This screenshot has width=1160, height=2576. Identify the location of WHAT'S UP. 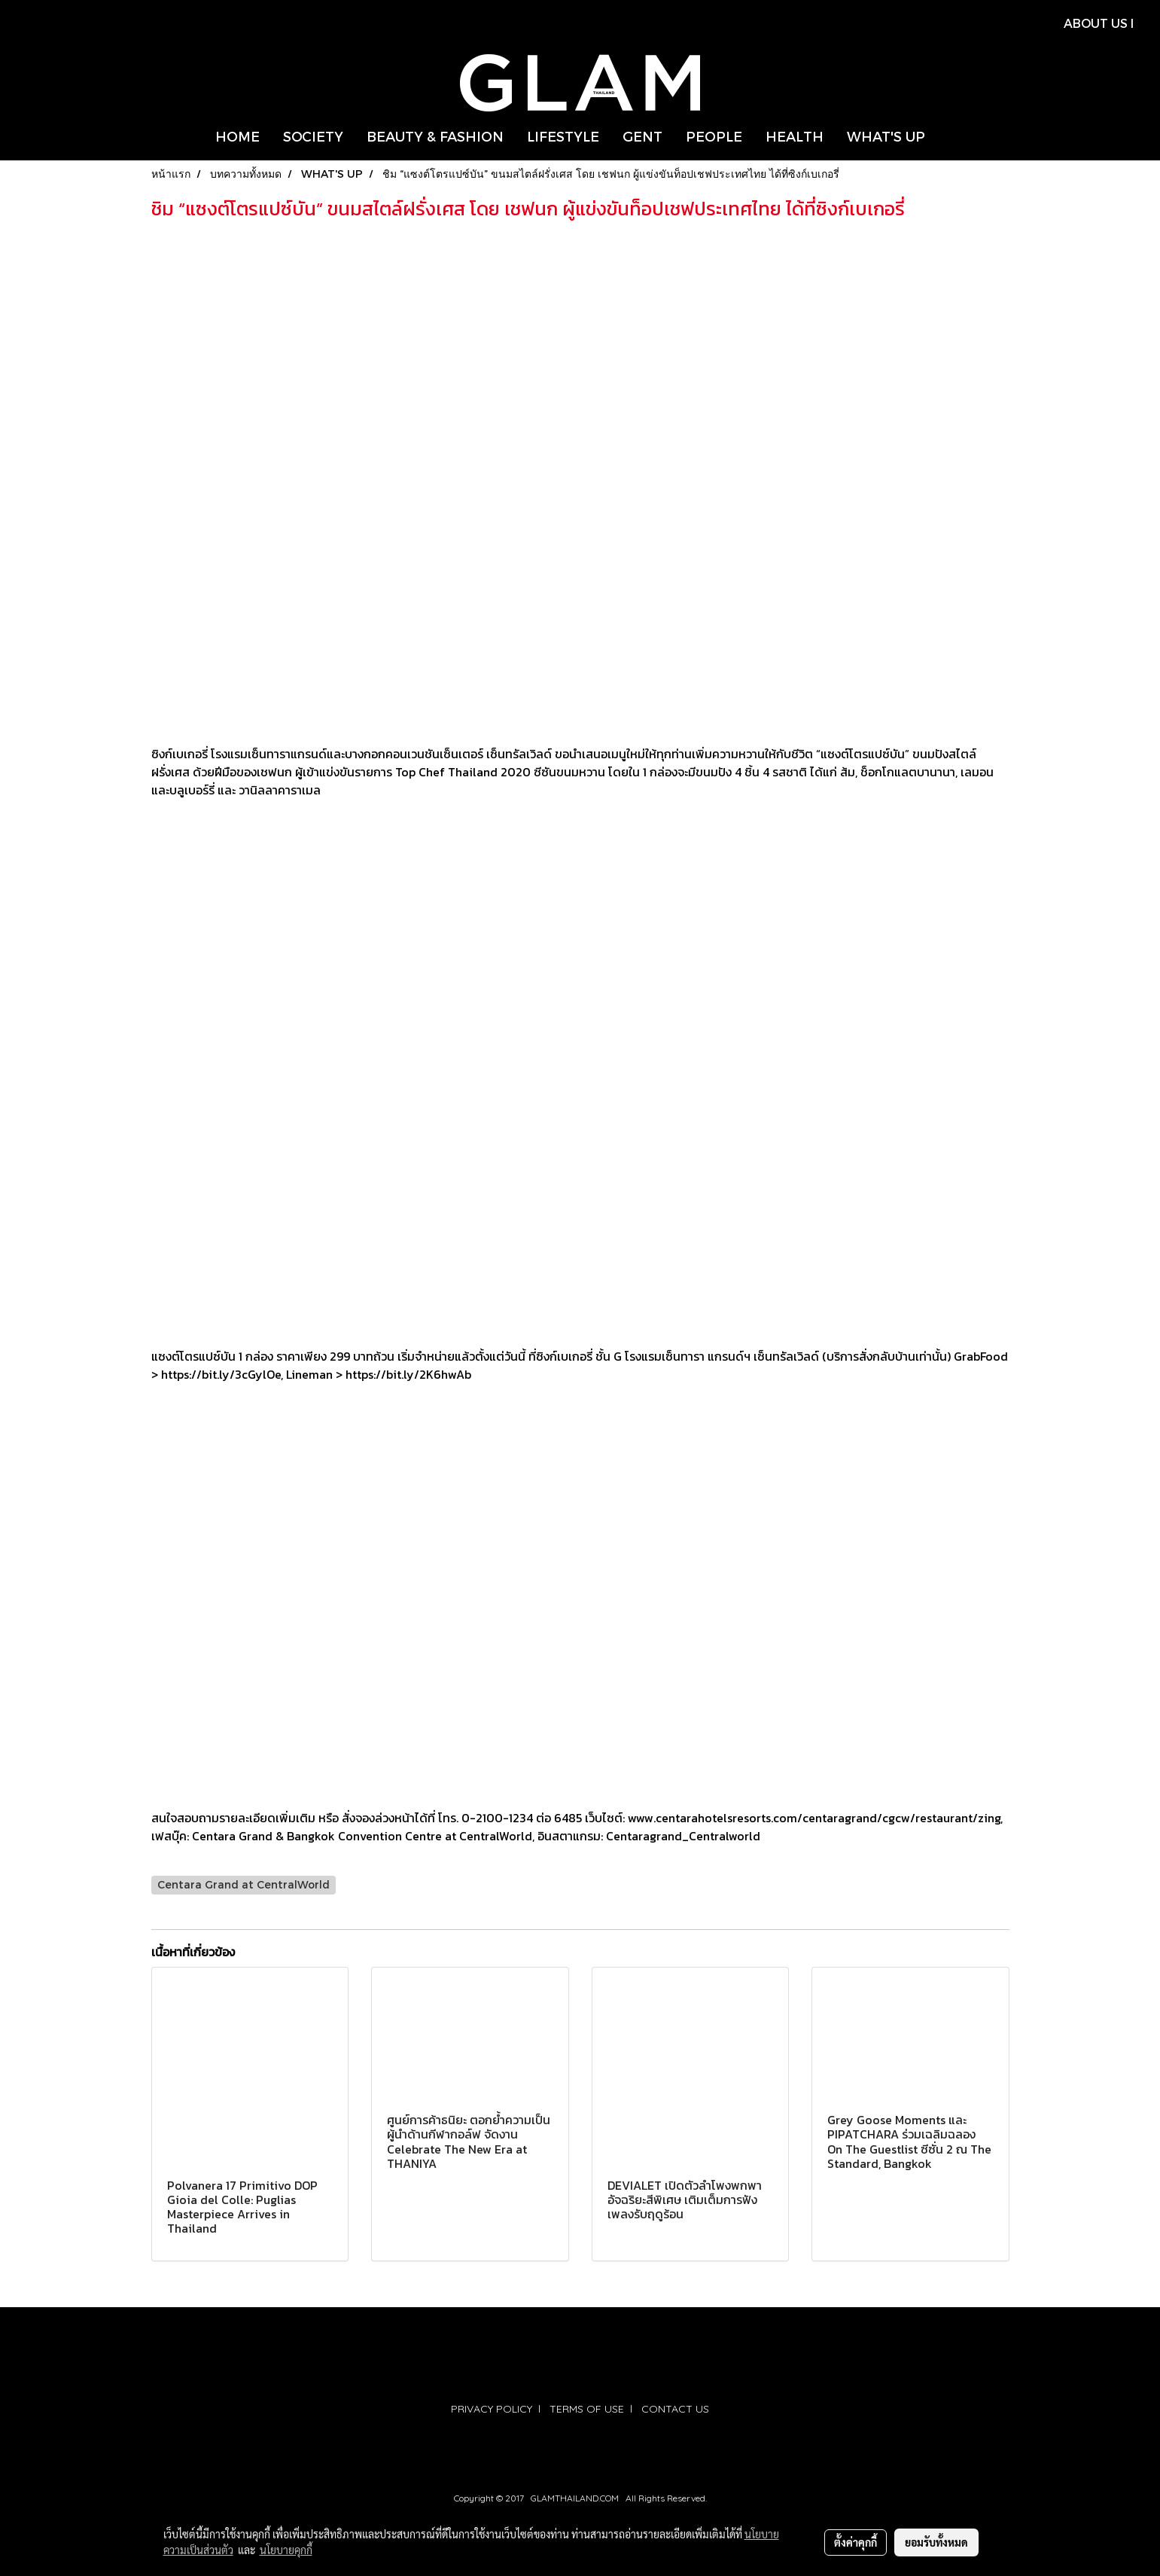
(886, 136).